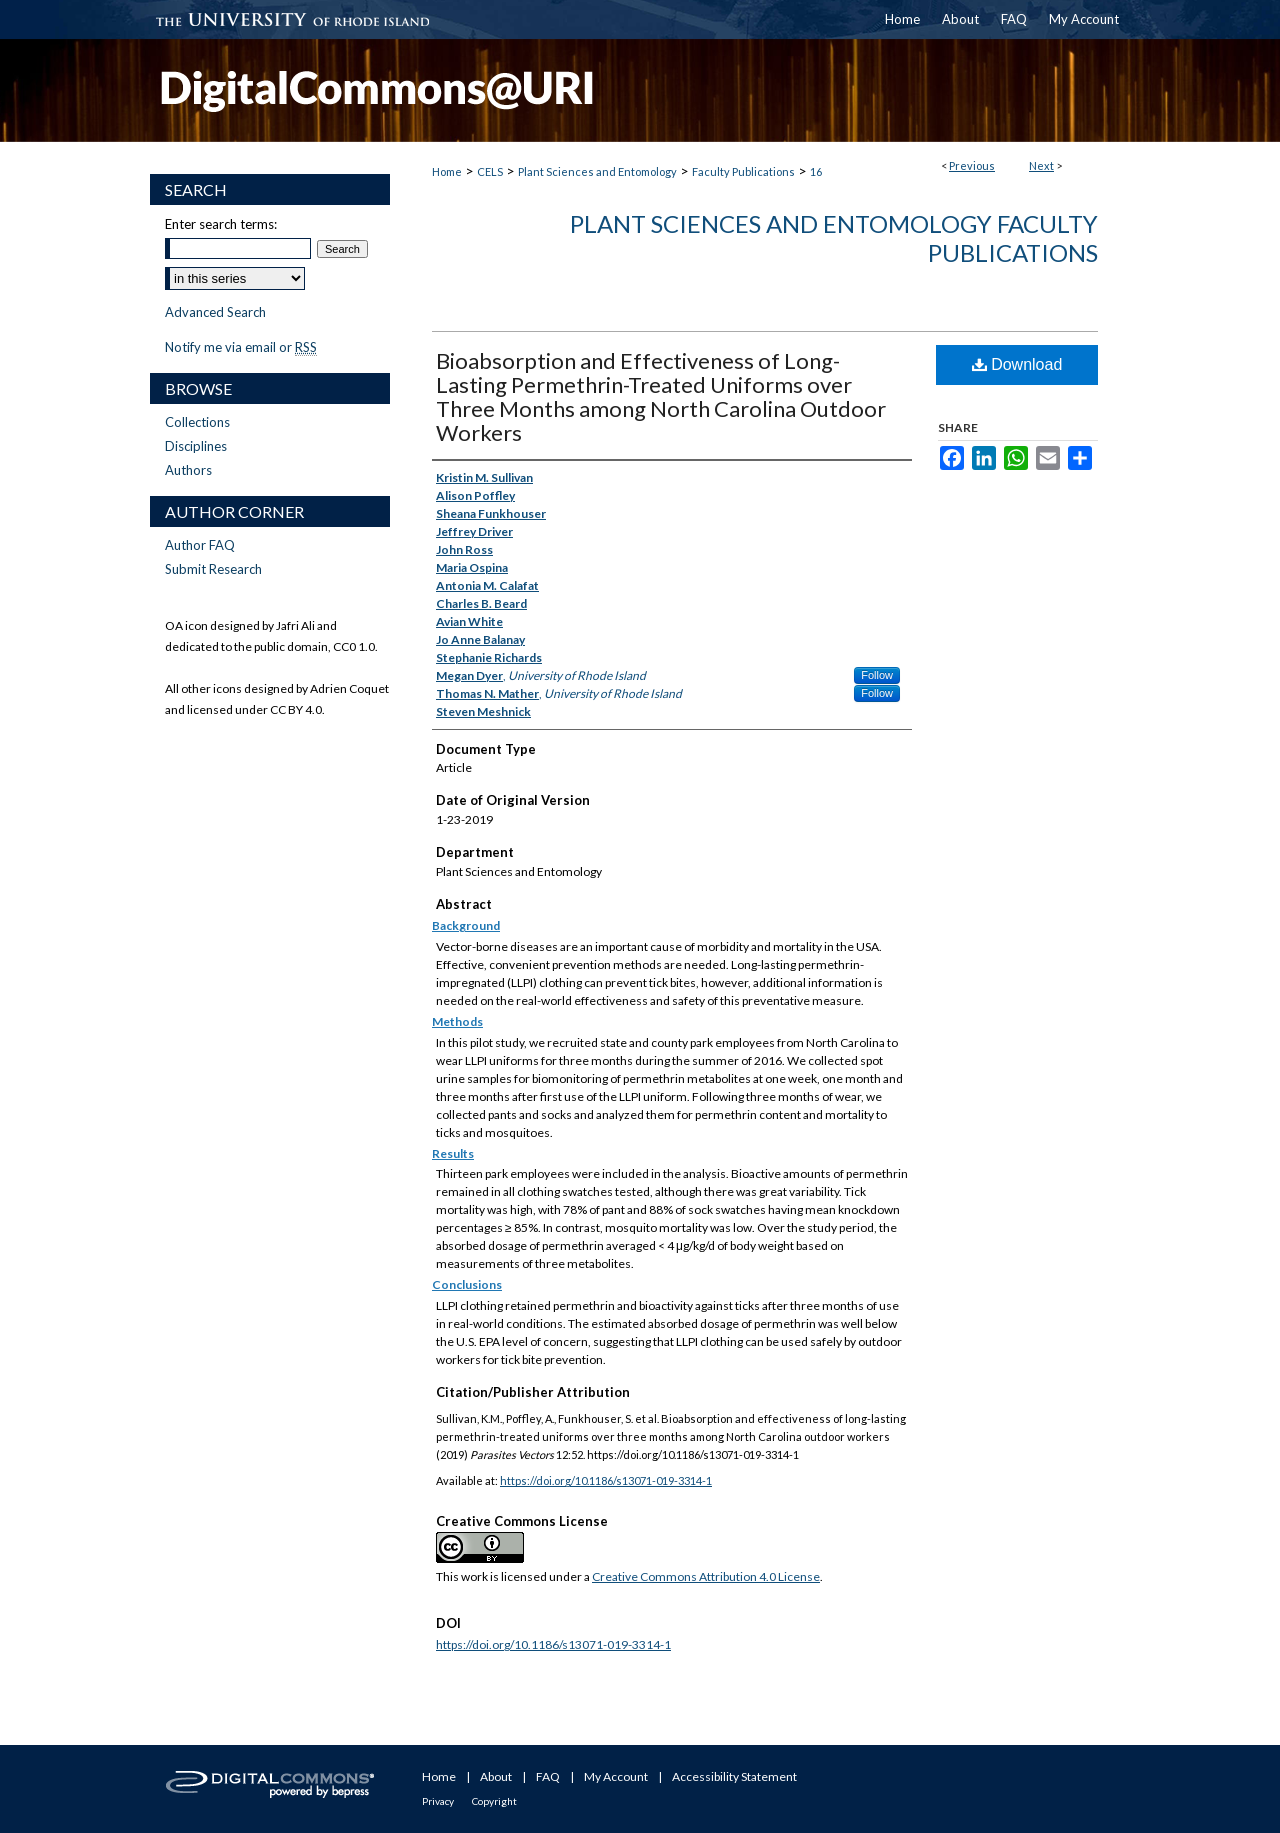  What do you see at coordinates (241, 347) in the screenshot?
I see `Notify me via email or` at bounding box center [241, 347].